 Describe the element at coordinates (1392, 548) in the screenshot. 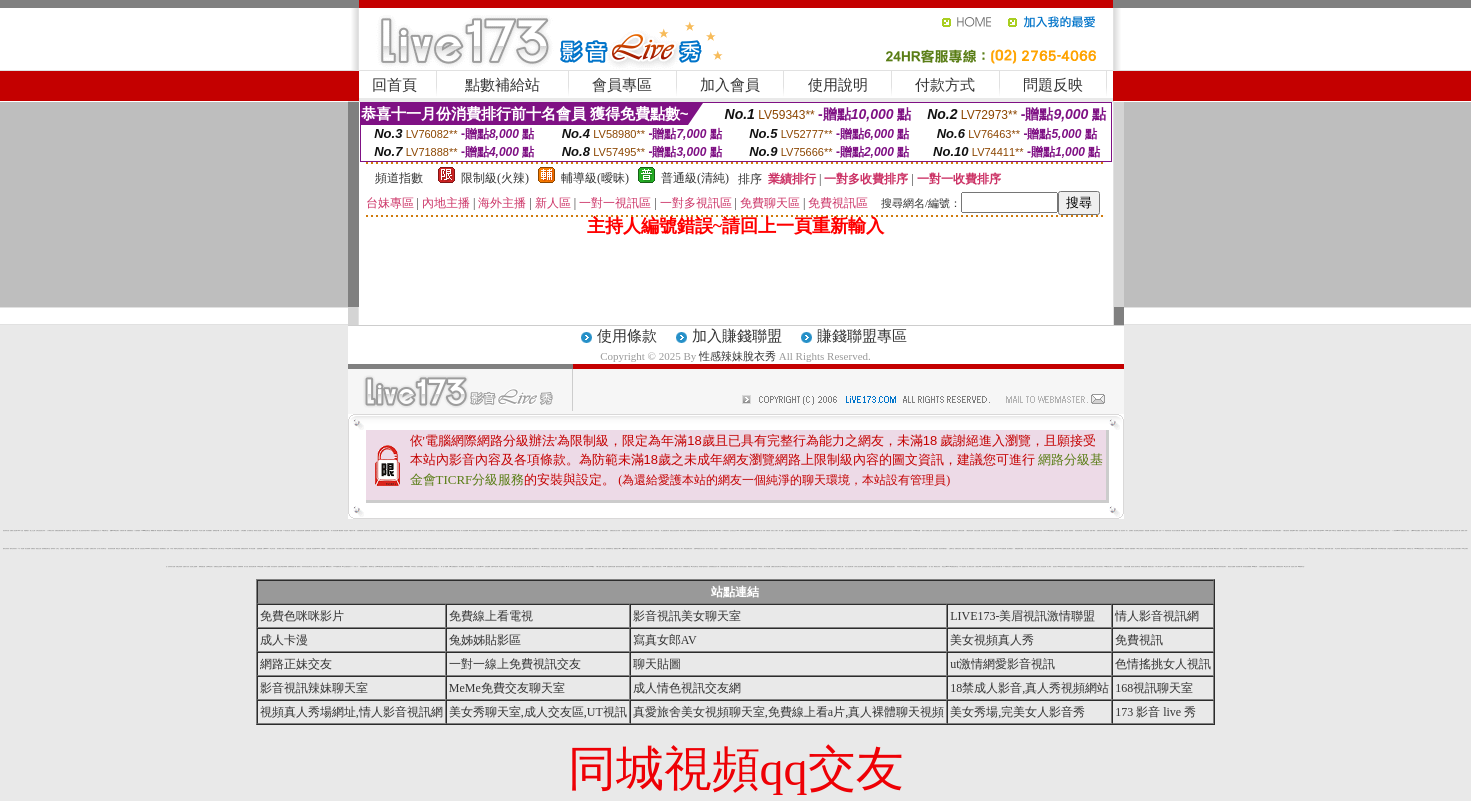

I see `台灣論壇網友自拍貼圖區` at that location.